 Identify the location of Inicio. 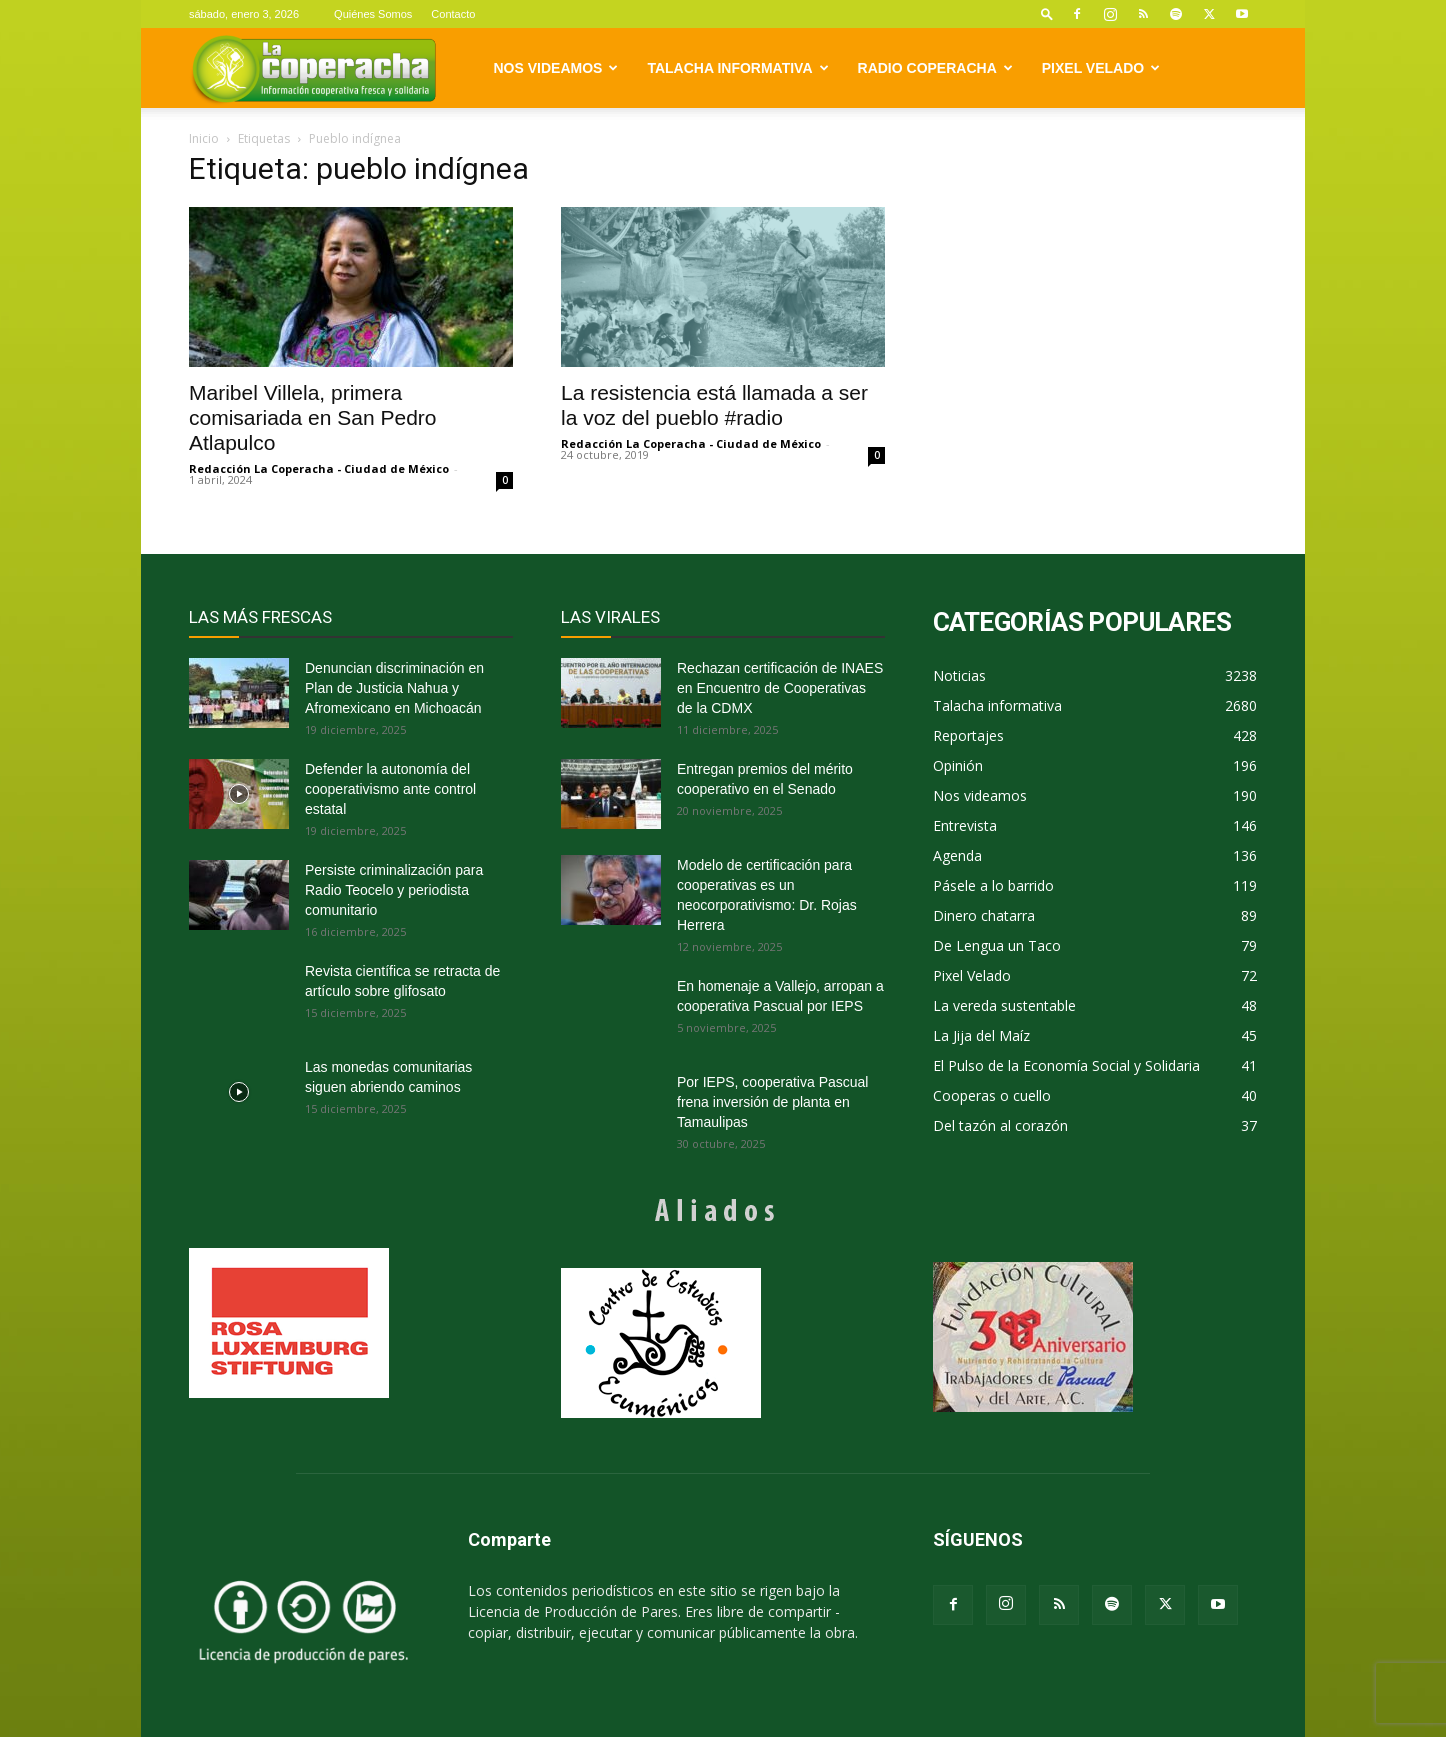
(204, 138).